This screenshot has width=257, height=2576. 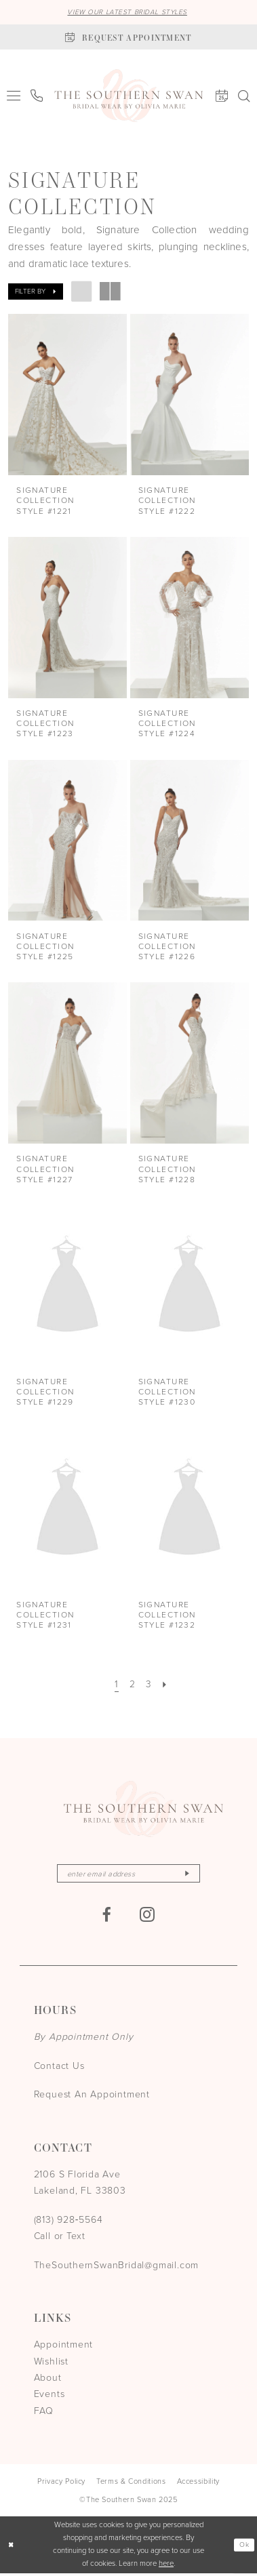 I want to click on [Book an appointment], so click(x=128, y=37).